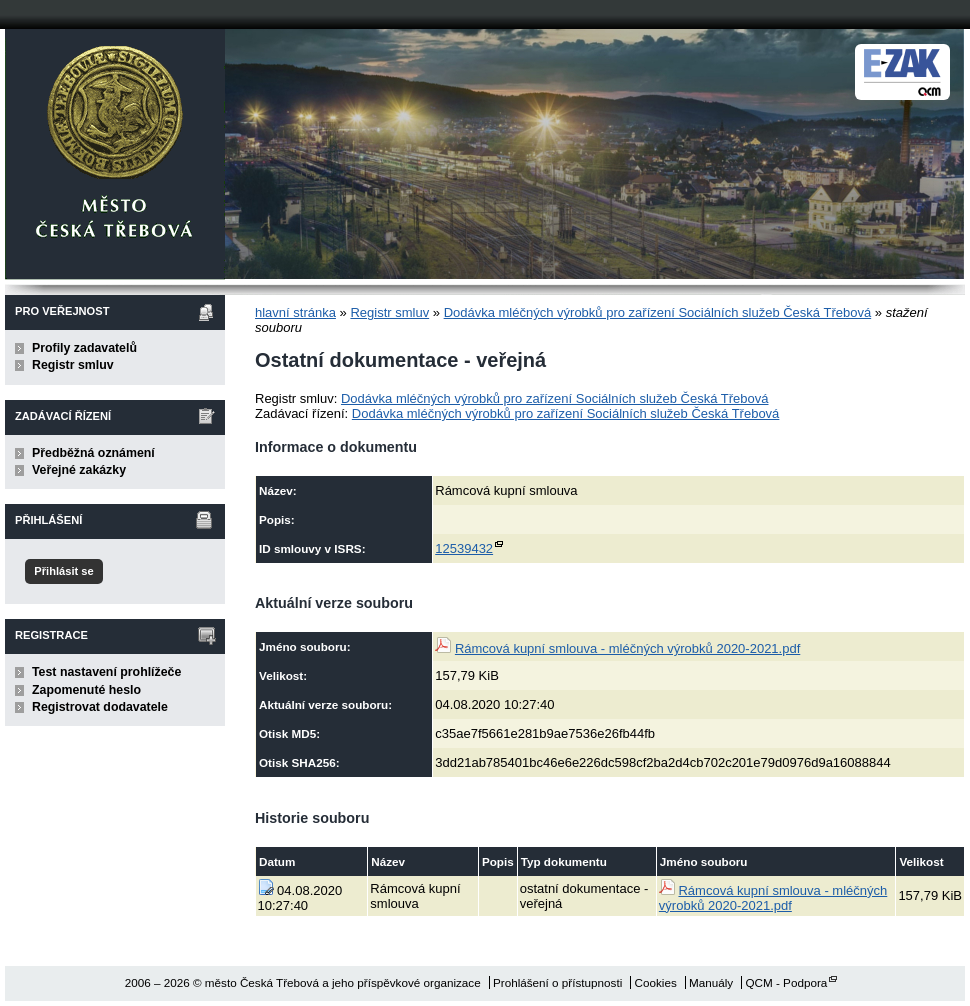 This screenshot has height=1006, width=970. I want to click on Test nastavení prohlížeče, so click(106, 672).